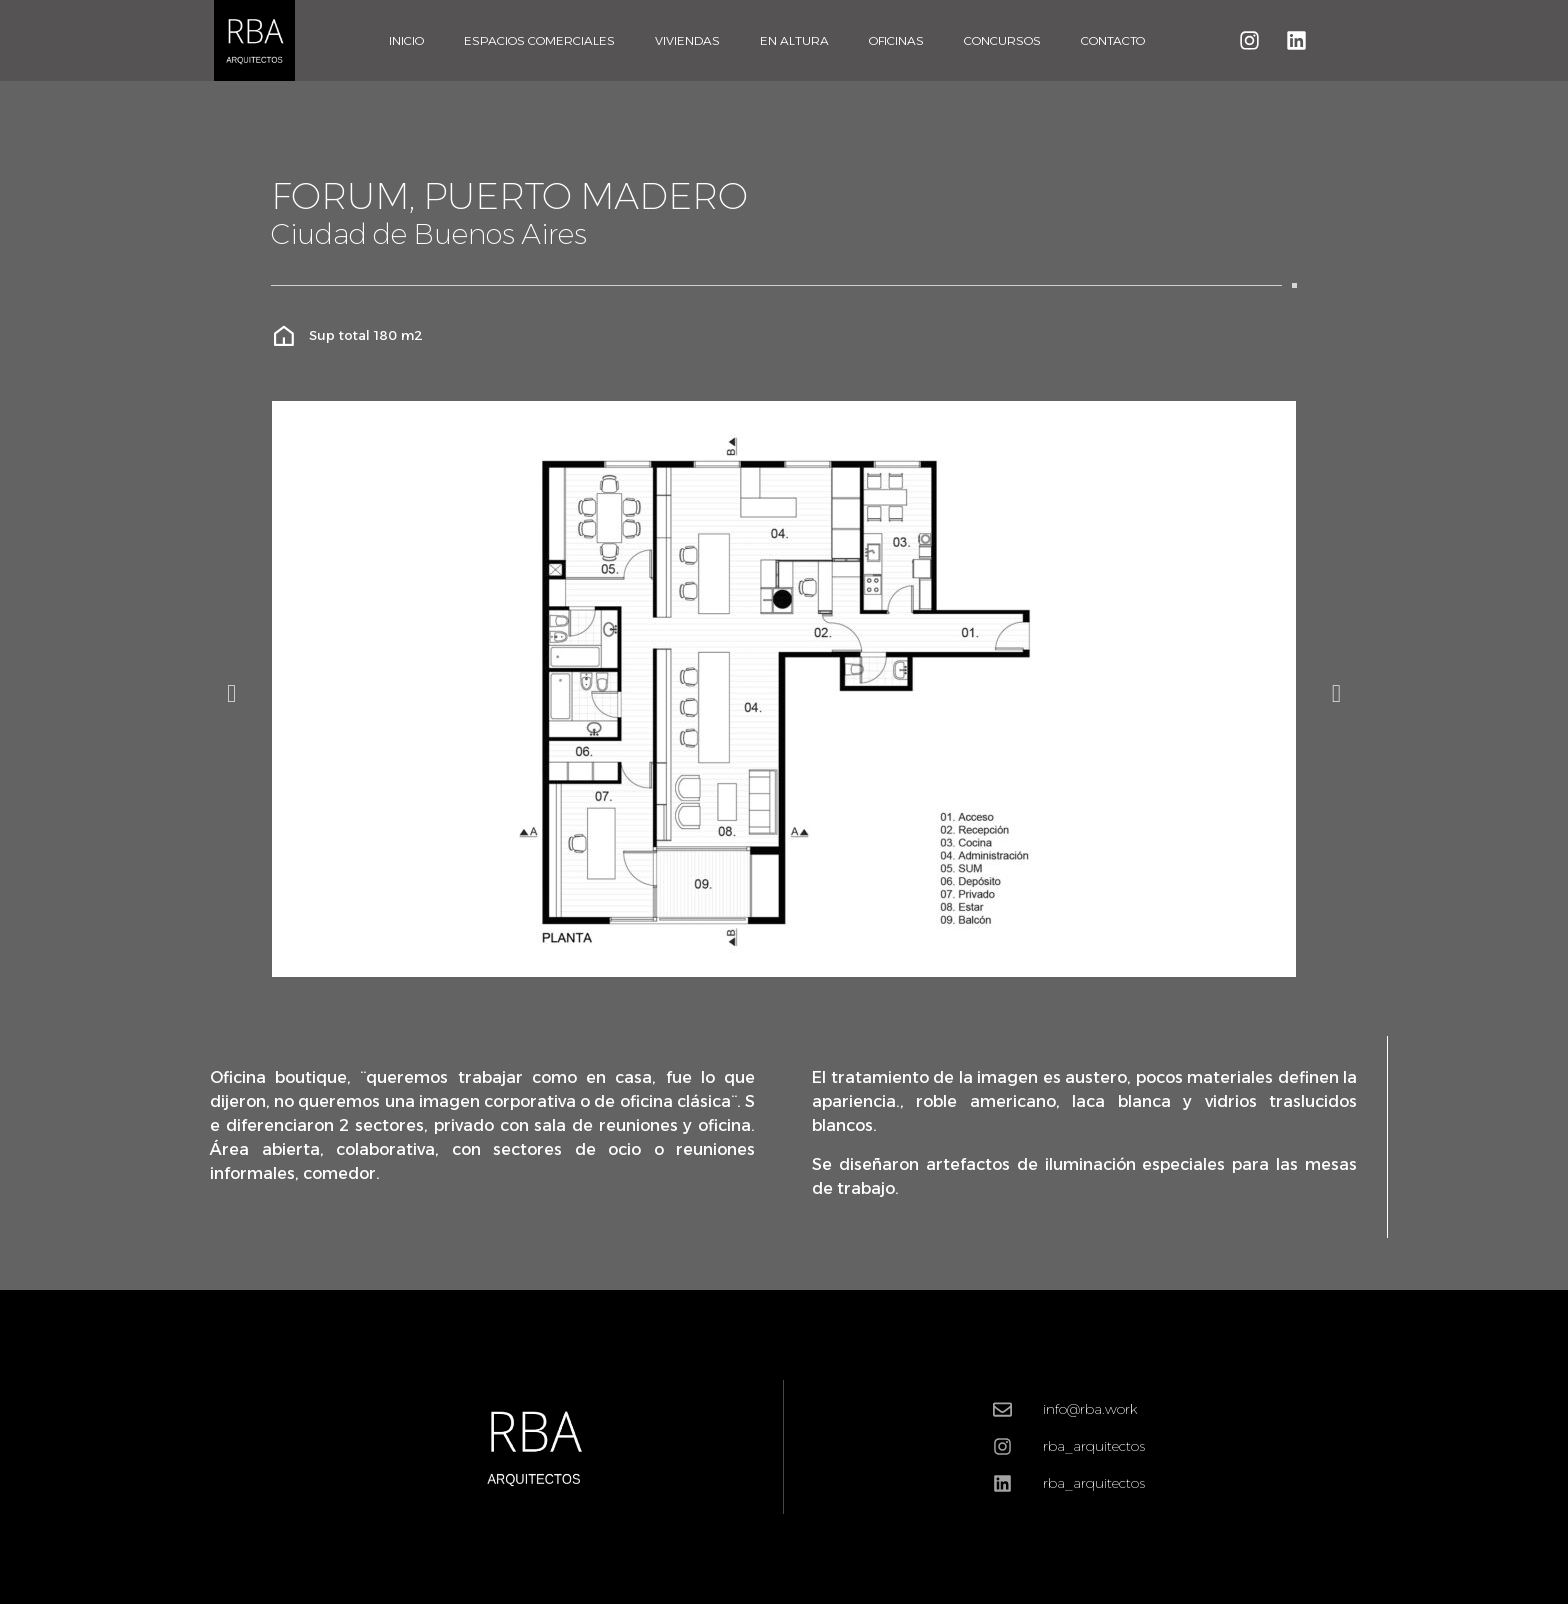 This screenshot has height=1604, width=1568. What do you see at coordinates (1113, 40) in the screenshot?
I see `Contacto` at bounding box center [1113, 40].